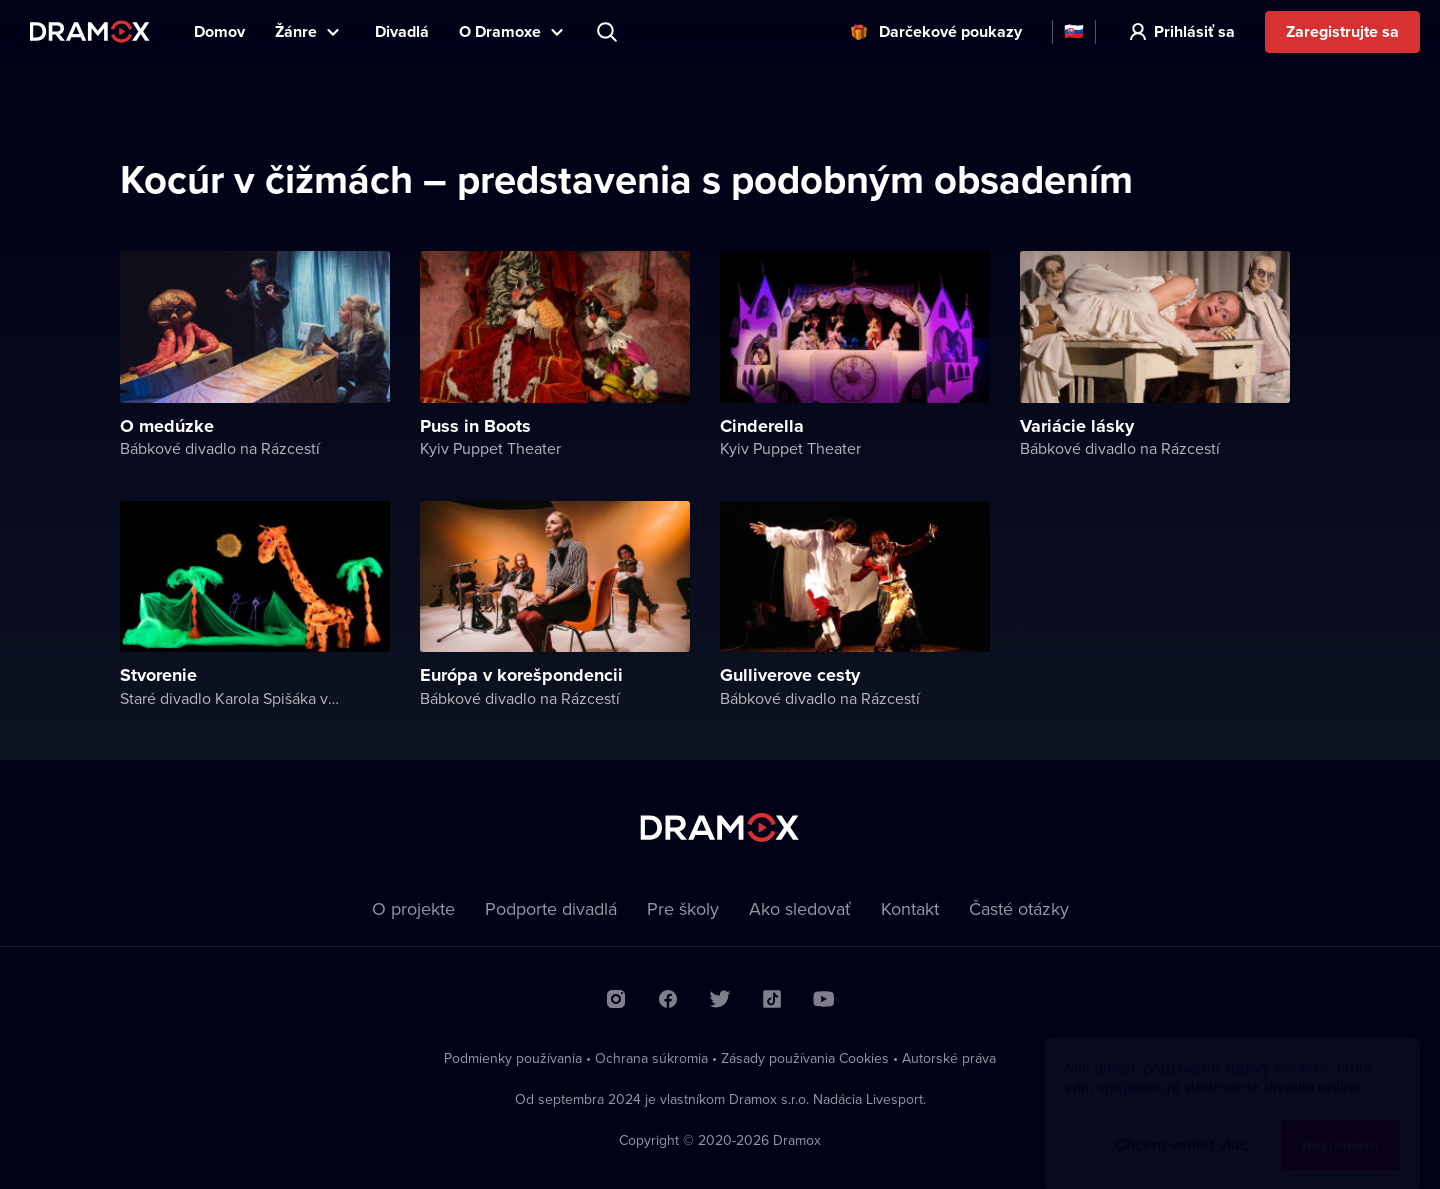 Image resolution: width=1440 pixels, height=1189 pixels. Describe the element at coordinates (1342, 31) in the screenshot. I see `Zaregistrujte sa` at that location.